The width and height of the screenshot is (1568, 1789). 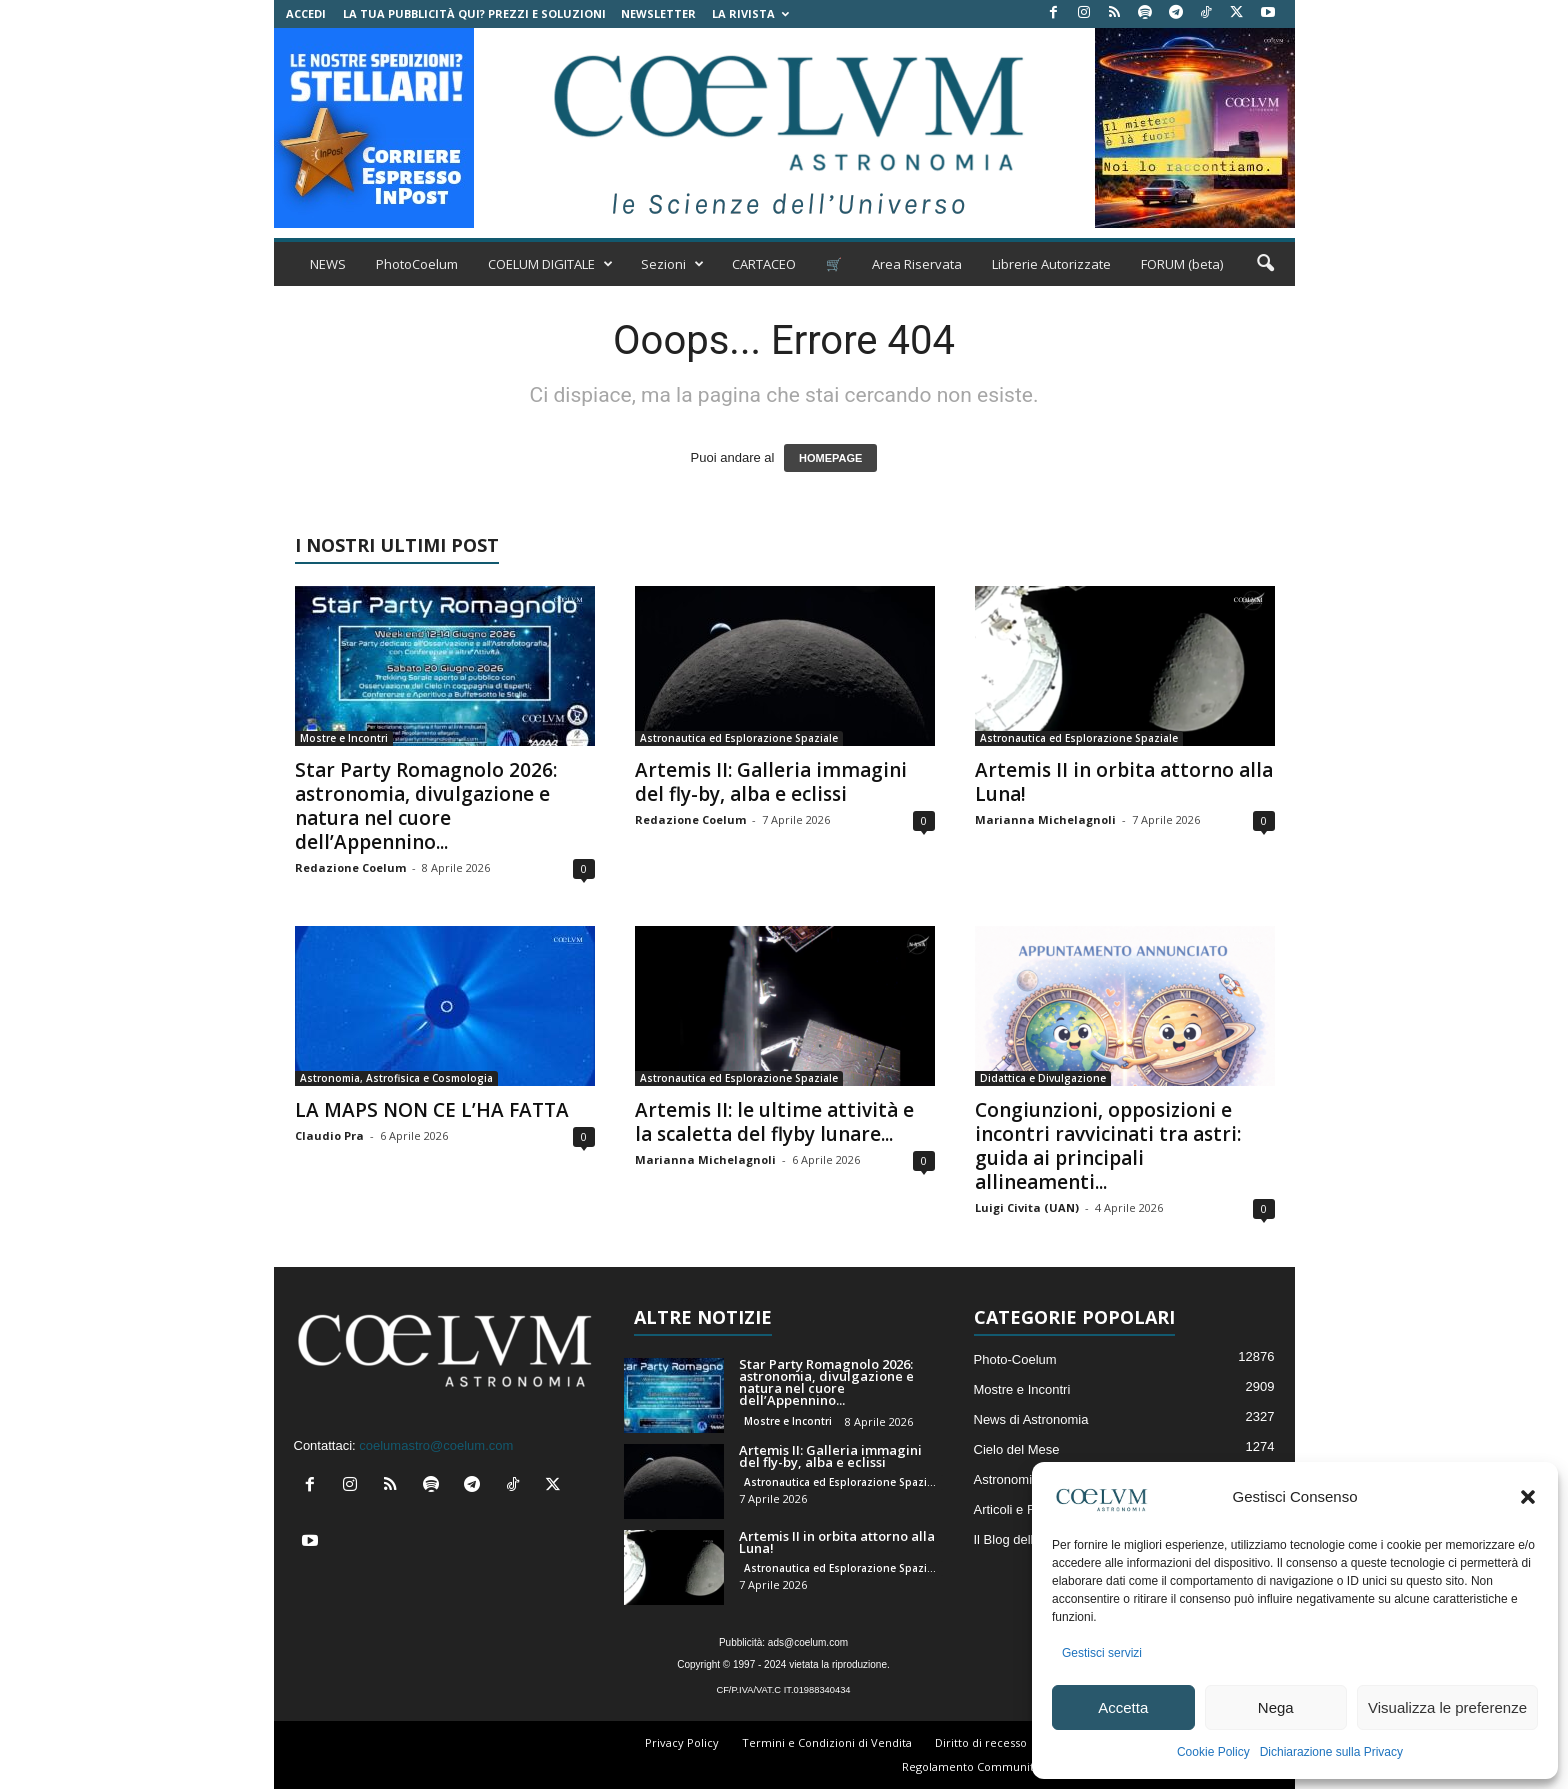 What do you see at coordinates (350, 867) in the screenshot?
I see `Redazione Coelum` at bounding box center [350, 867].